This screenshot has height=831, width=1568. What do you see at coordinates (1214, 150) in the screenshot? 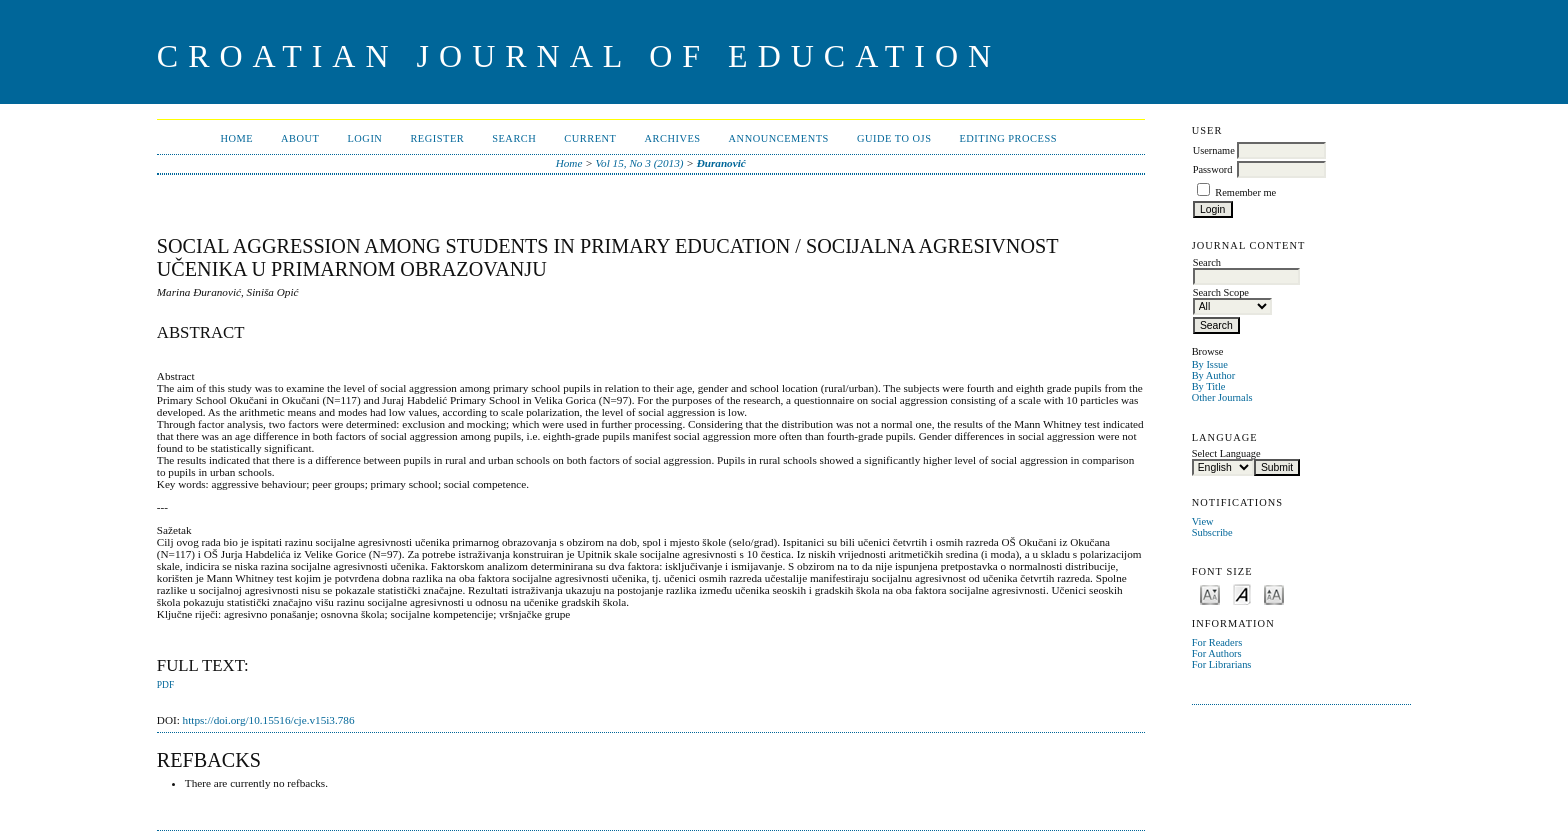
I see `Username` at bounding box center [1214, 150].